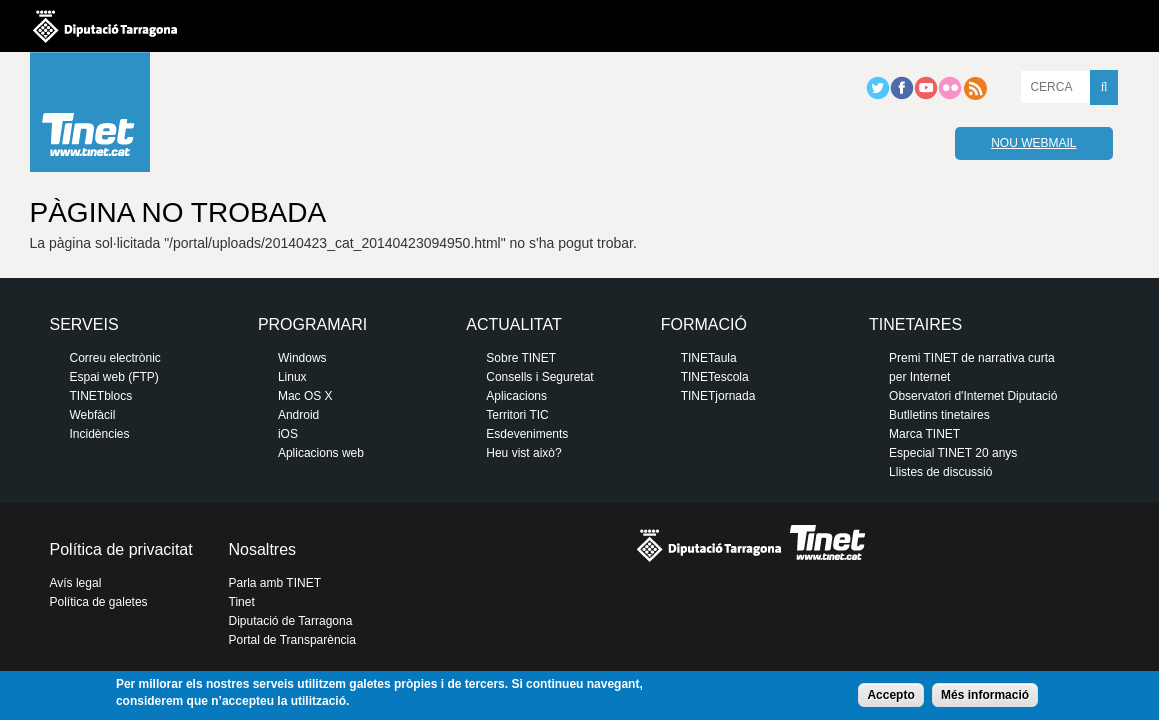  I want to click on Windows, so click(302, 358).